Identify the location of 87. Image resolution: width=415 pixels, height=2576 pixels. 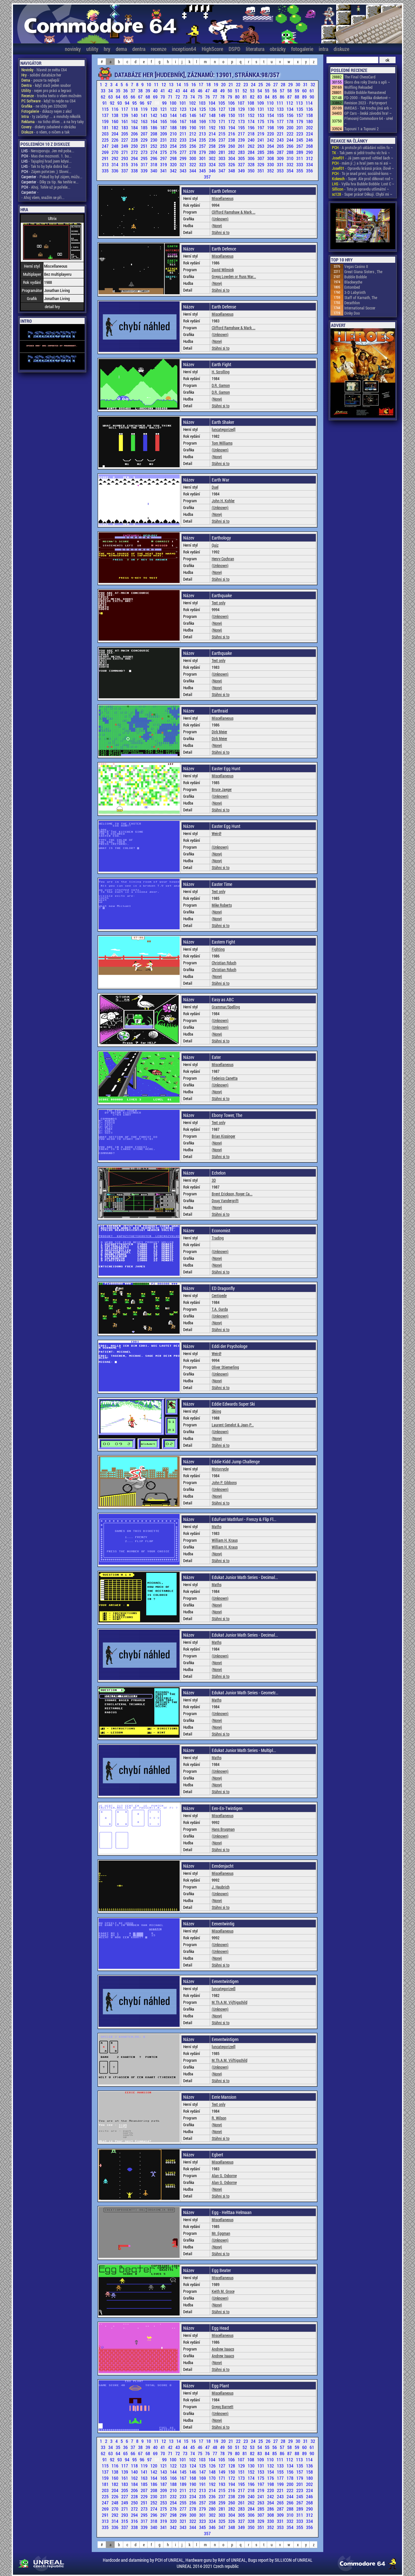
(290, 97).